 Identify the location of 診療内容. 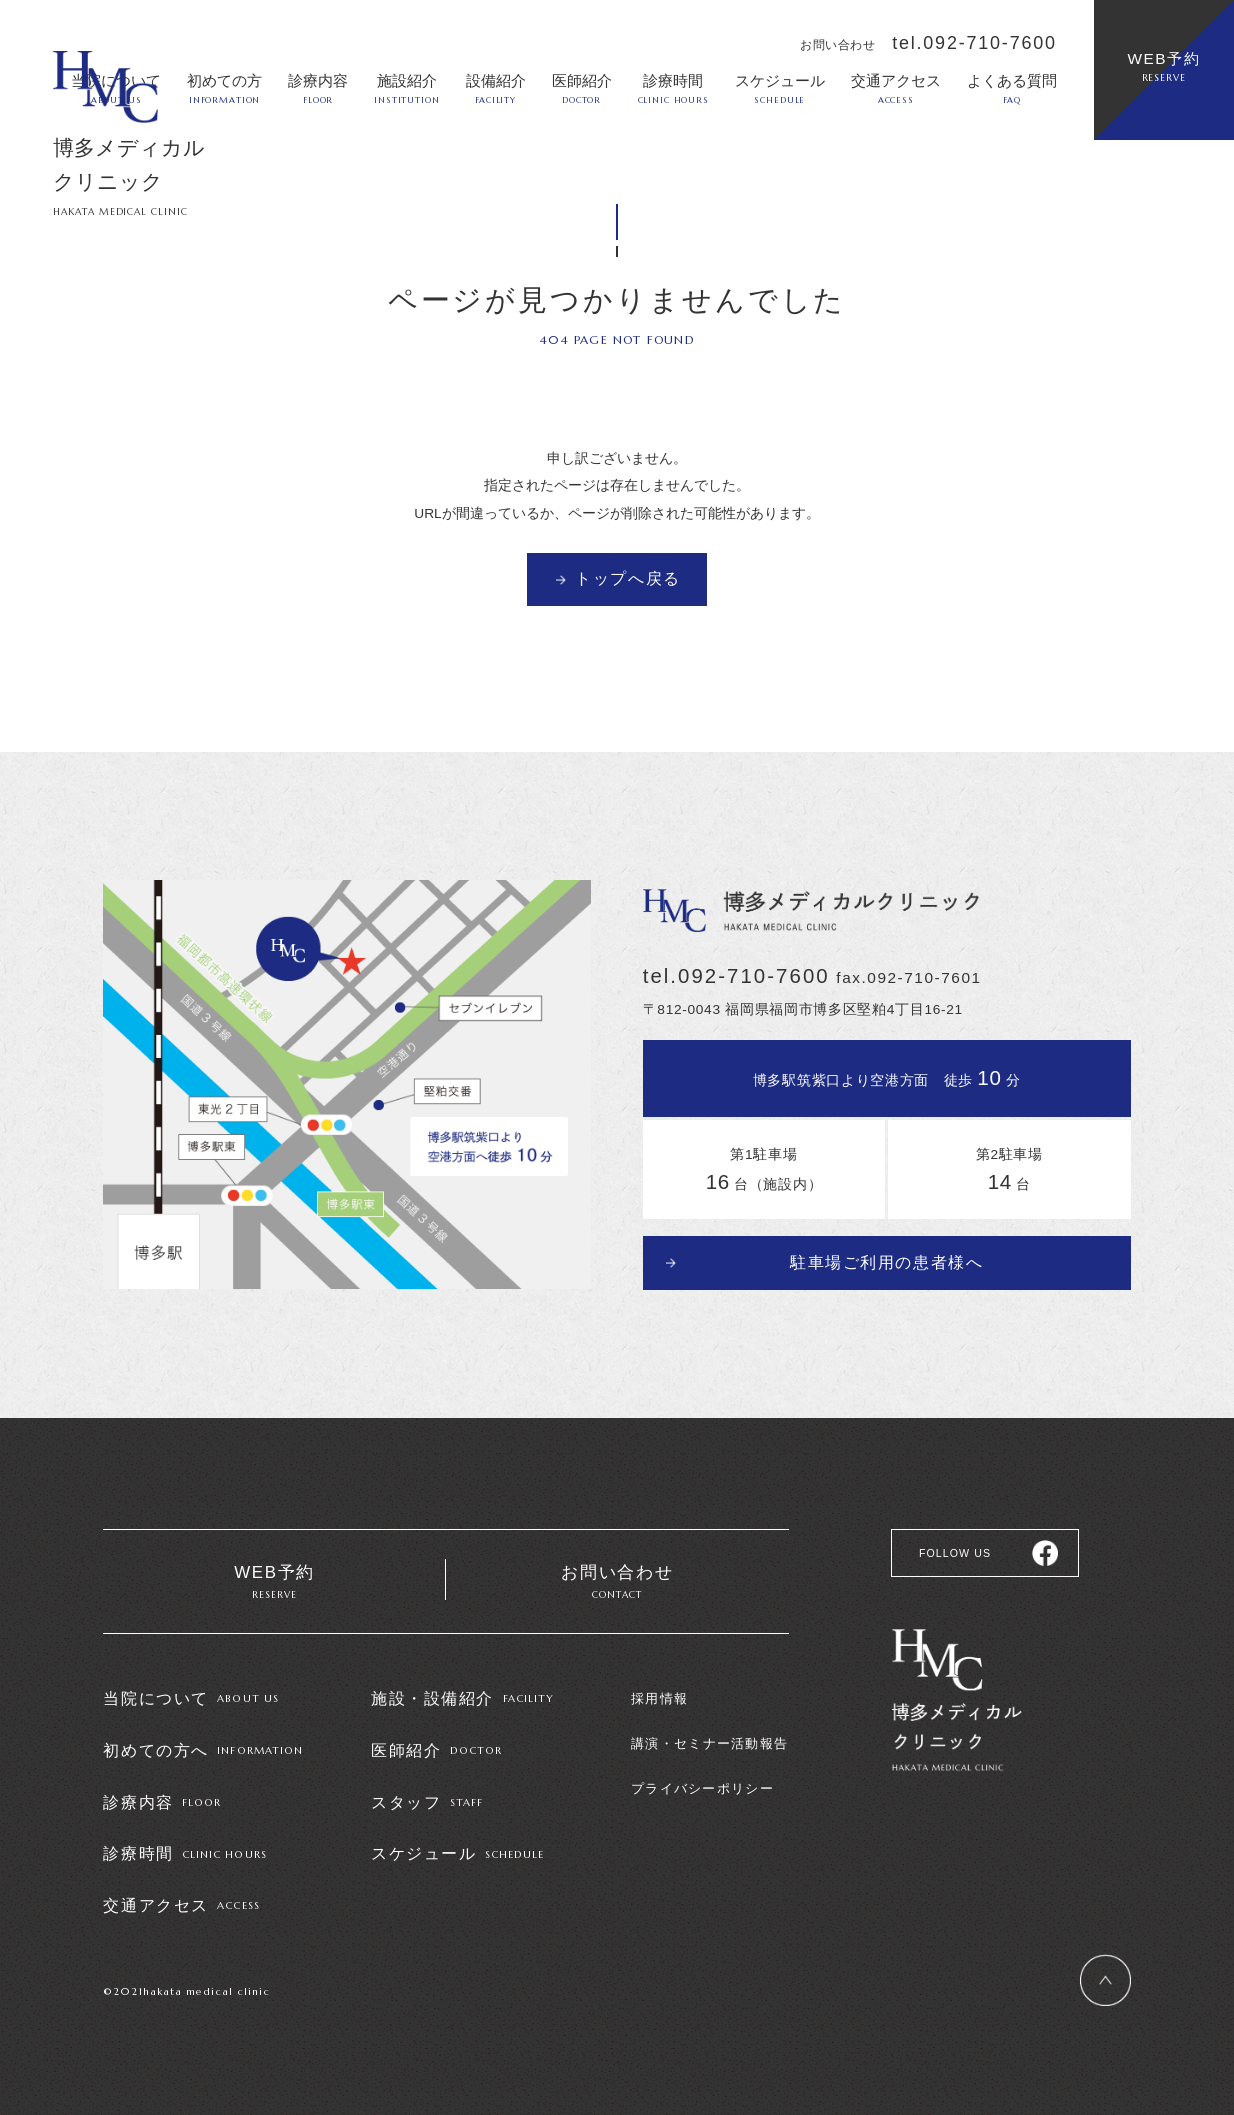
(318, 88).